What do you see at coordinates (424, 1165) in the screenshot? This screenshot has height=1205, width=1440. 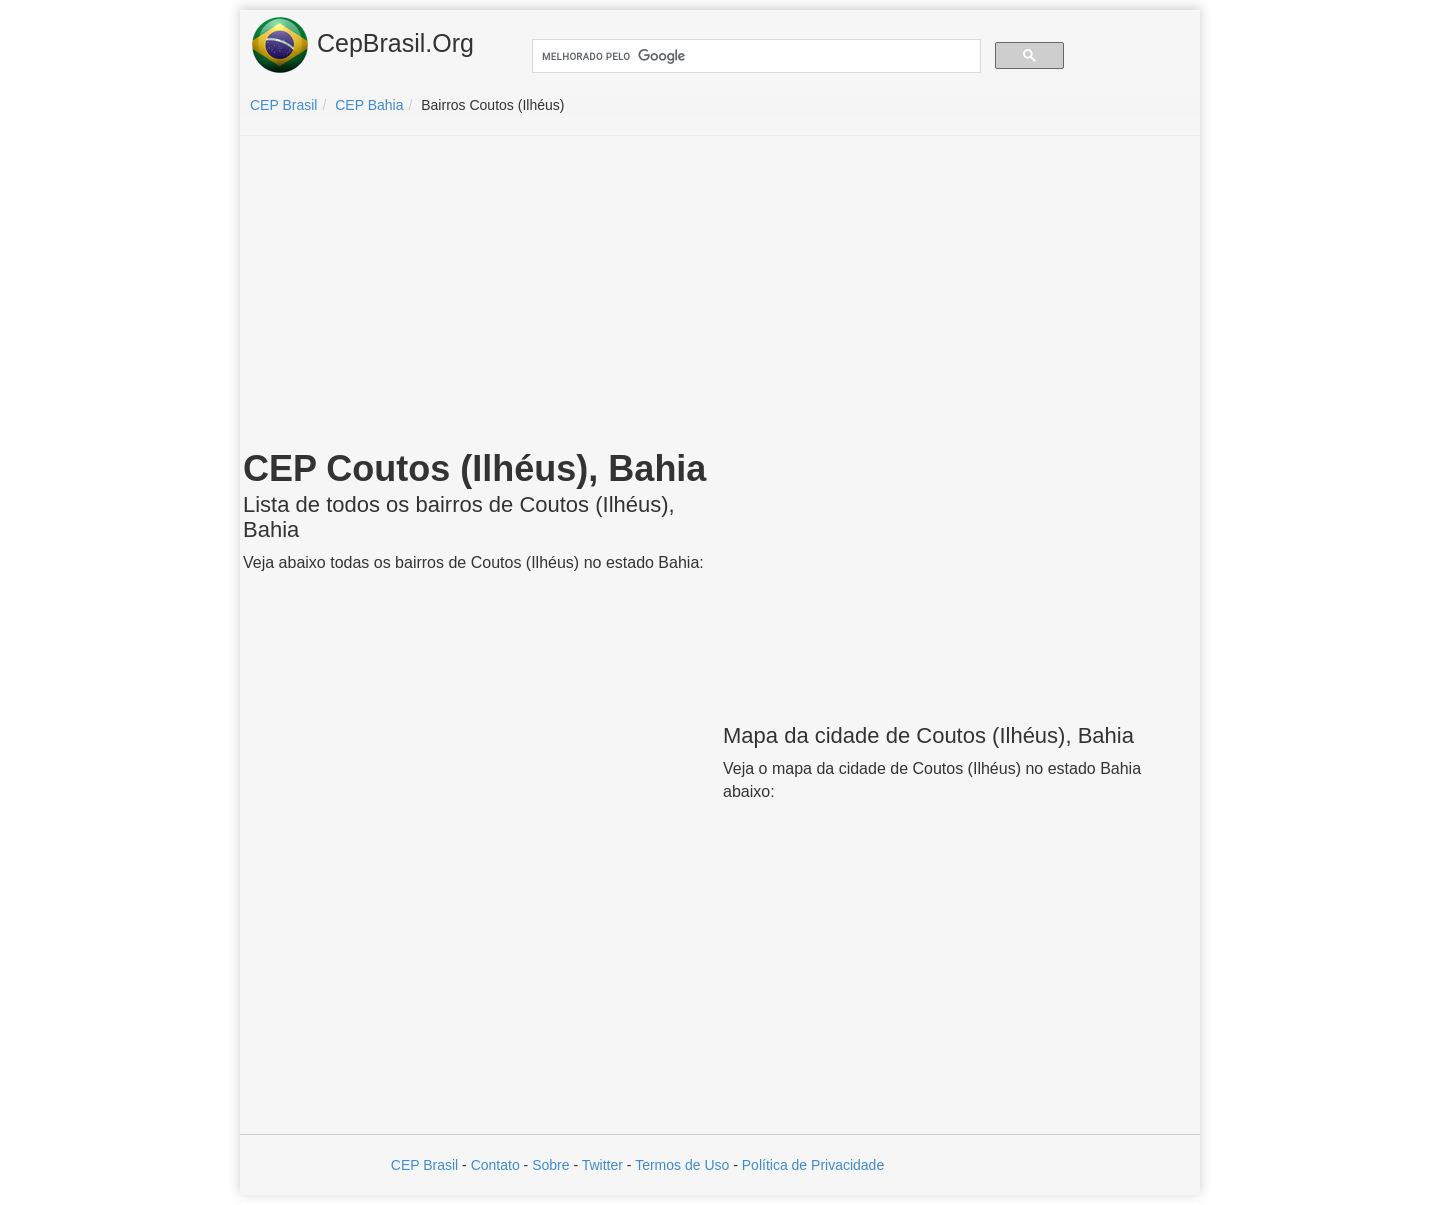 I see `CEP Brasil` at bounding box center [424, 1165].